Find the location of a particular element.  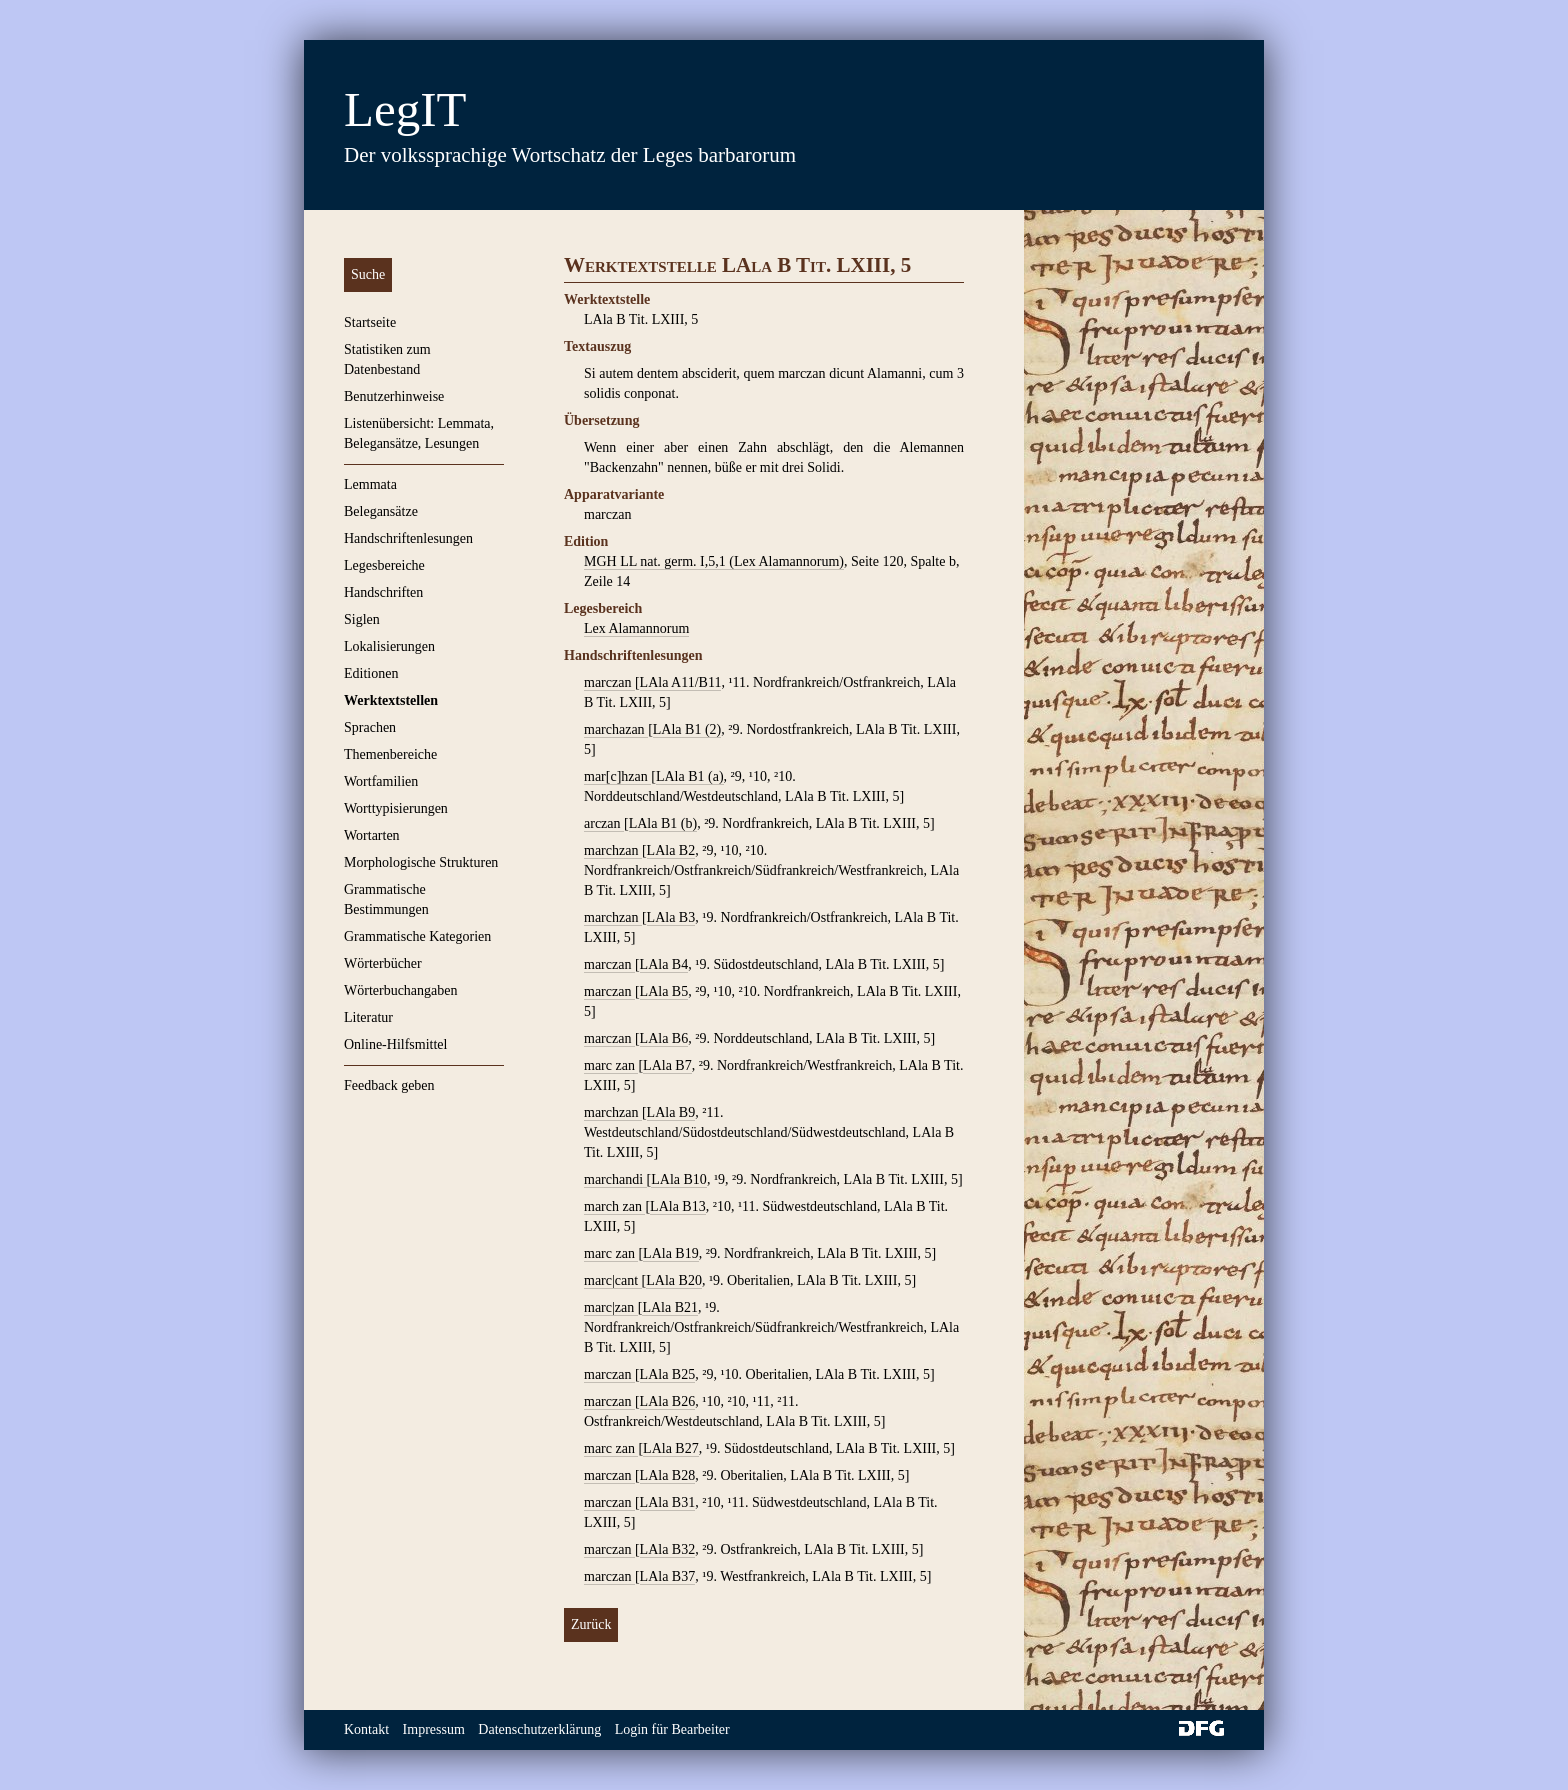

LegIT is located at coordinates (405, 109).